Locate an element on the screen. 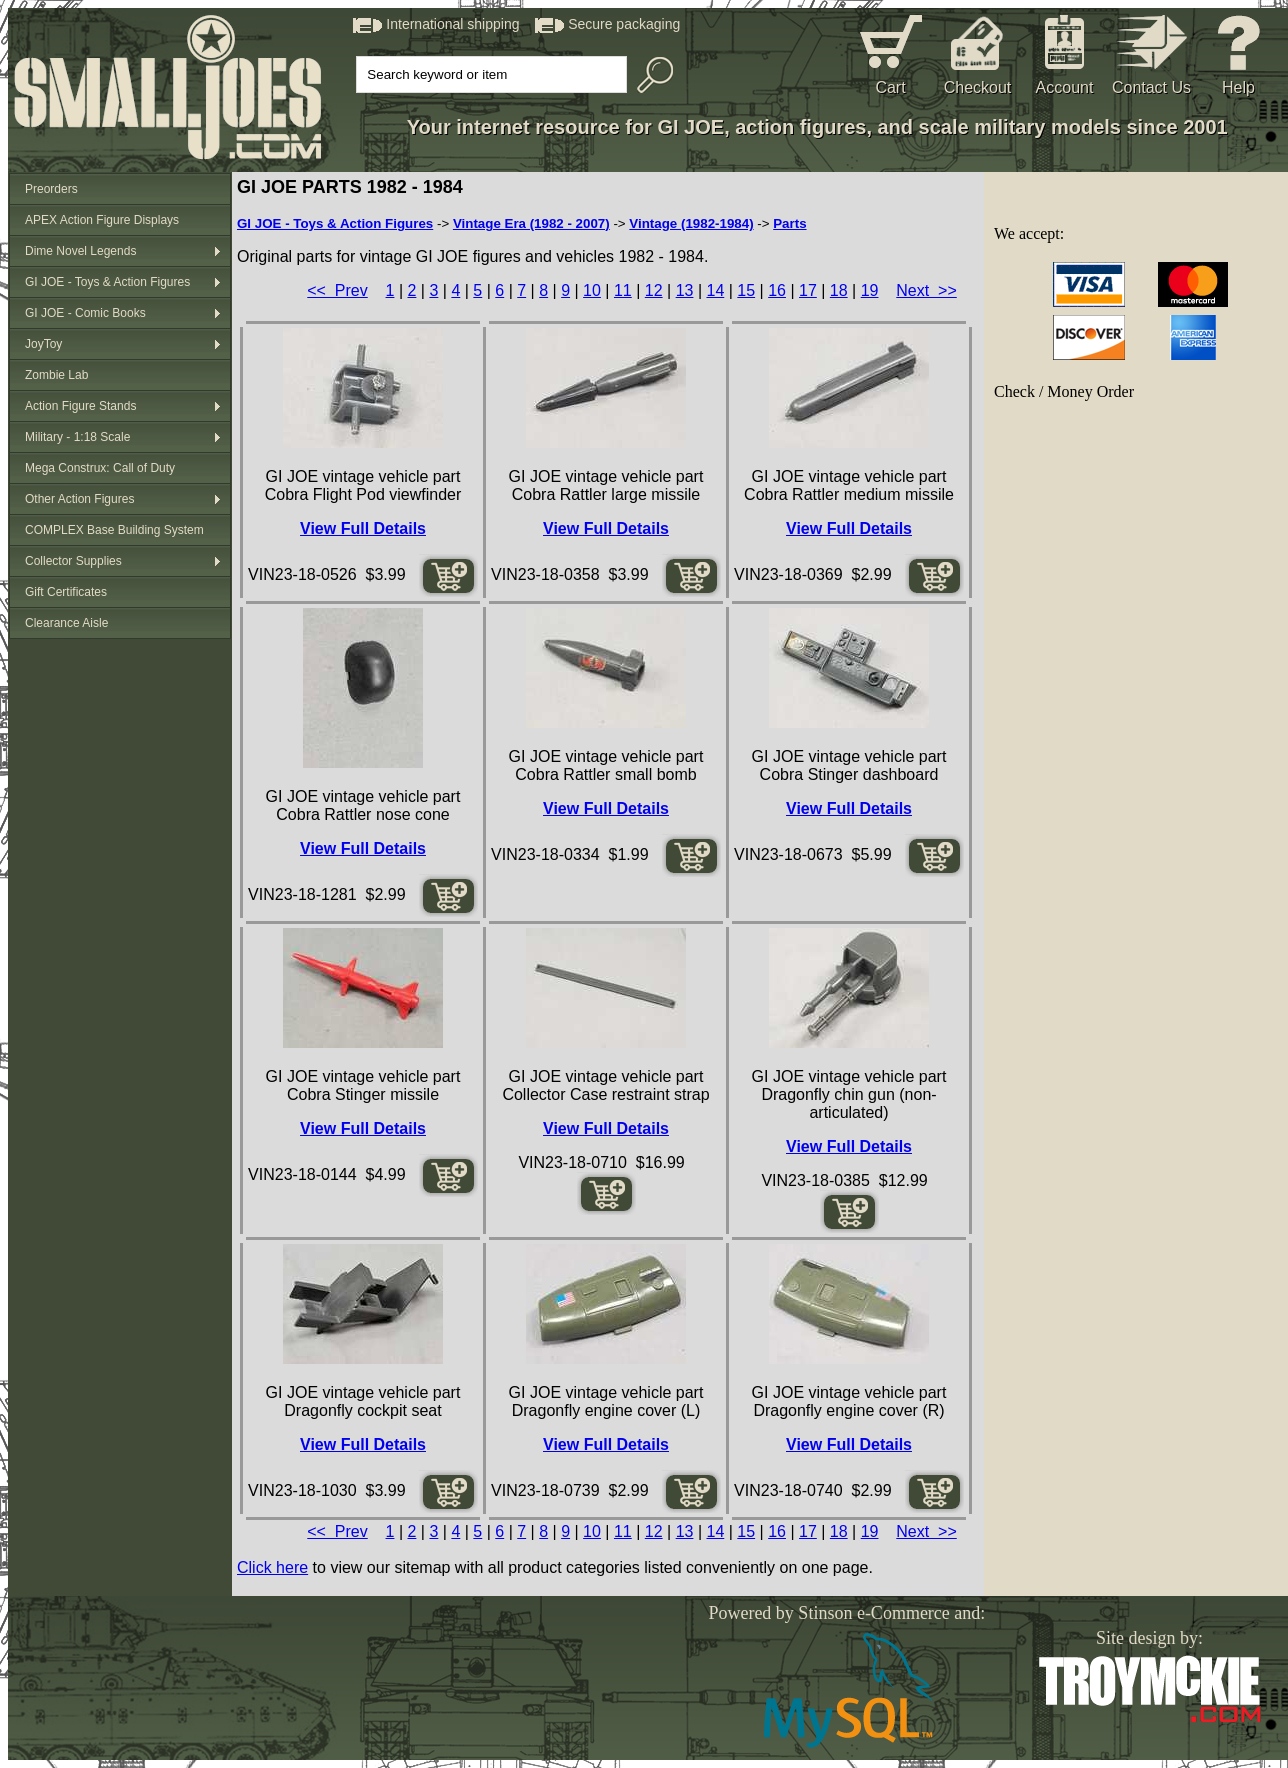 This screenshot has height=1768, width=1288. Gift Certificates is located at coordinates (66, 592).